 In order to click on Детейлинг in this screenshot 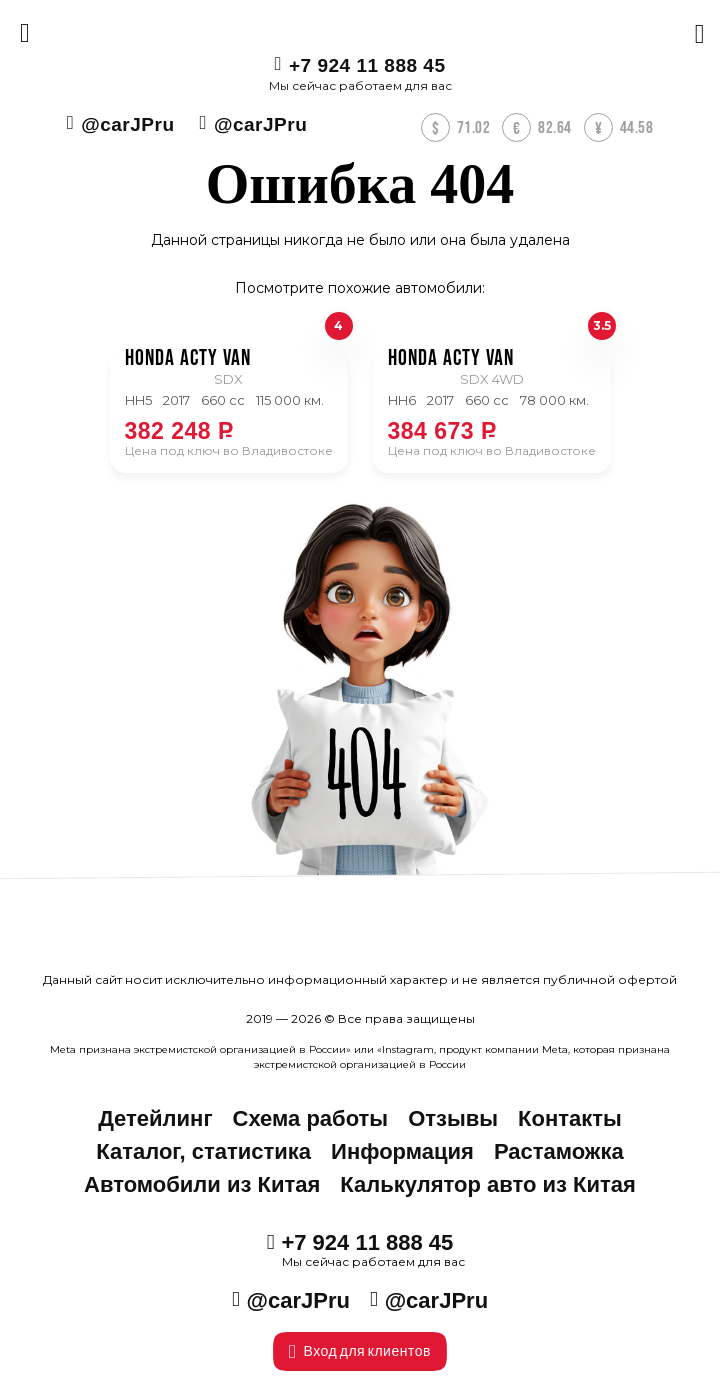, I will do `click(155, 1118)`.